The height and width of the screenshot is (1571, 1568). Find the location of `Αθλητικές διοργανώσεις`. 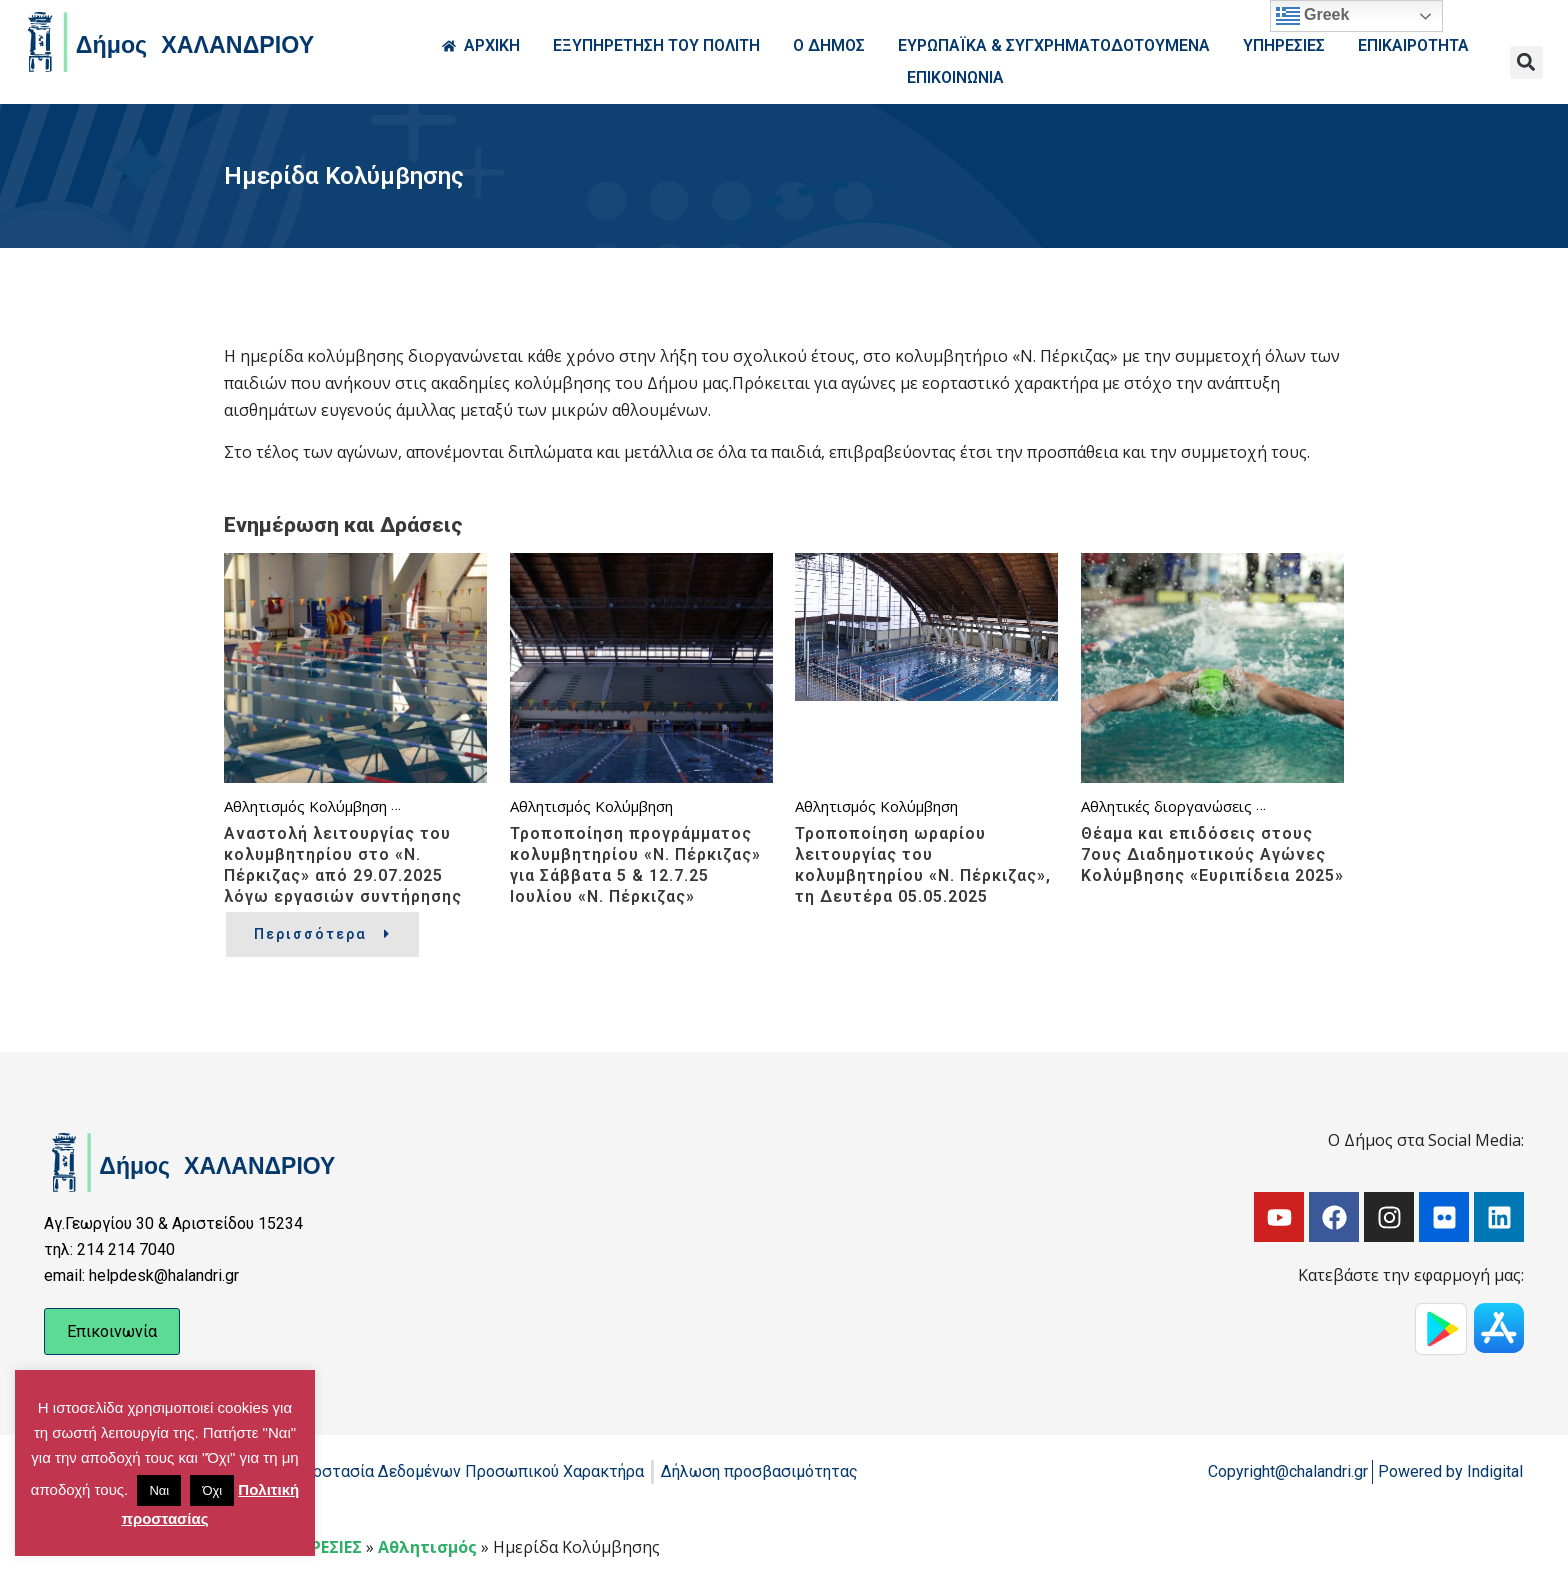

Αθλητικές διοργανώσεις is located at coordinates (1166, 806).